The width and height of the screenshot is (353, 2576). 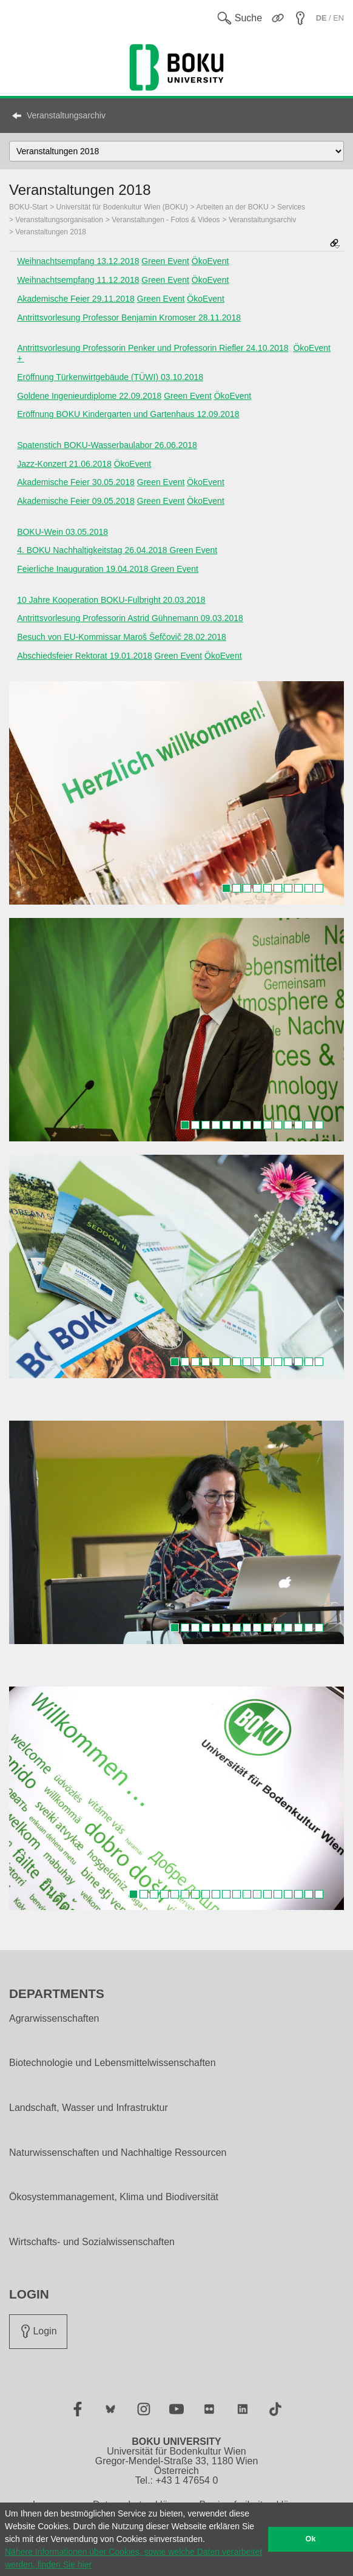 What do you see at coordinates (130, 618) in the screenshot?
I see `Antrittsvorlesung Professorin Astrid Gühnemann 09.03.2018` at bounding box center [130, 618].